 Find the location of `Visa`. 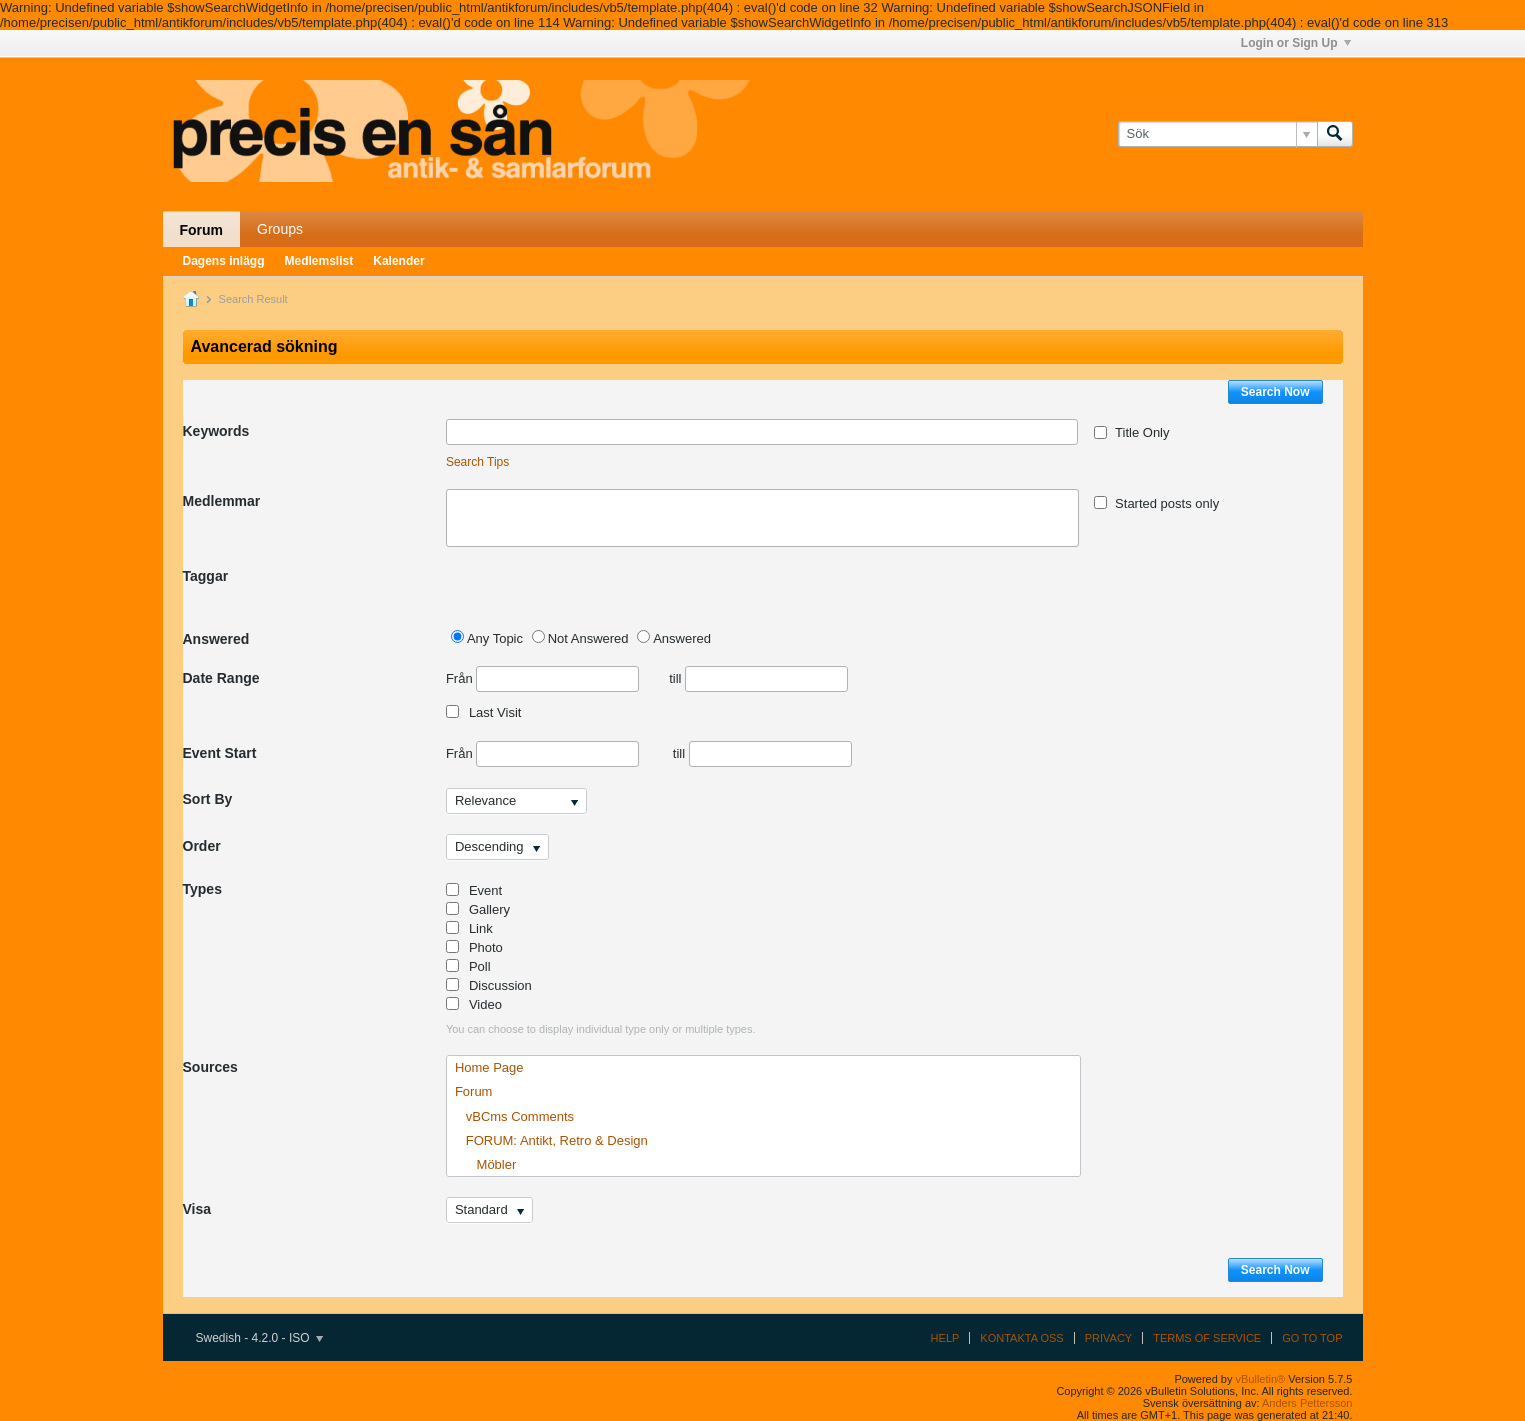

Visa is located at coordinates (197, 1209).